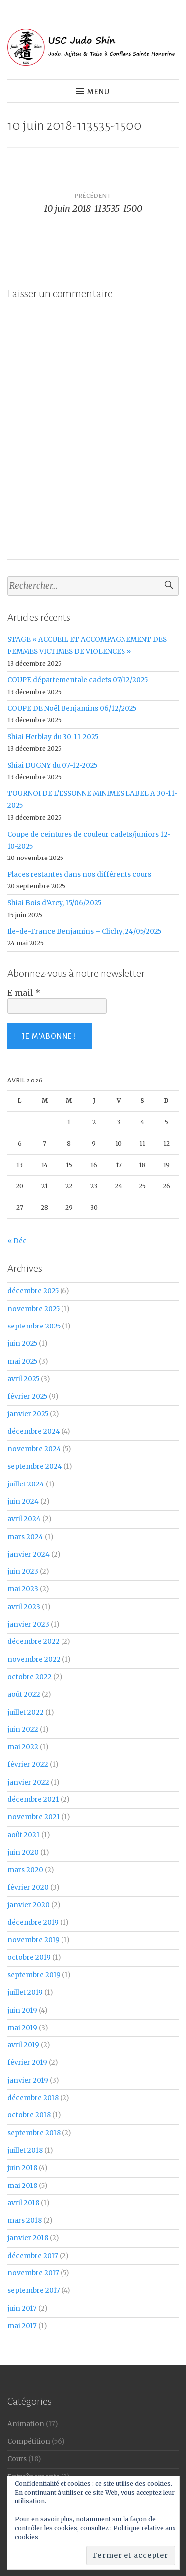 Image resolution: width=186 pixels, height=2576 pixels. I want to click on novembre 2022, so click(34, 1659).